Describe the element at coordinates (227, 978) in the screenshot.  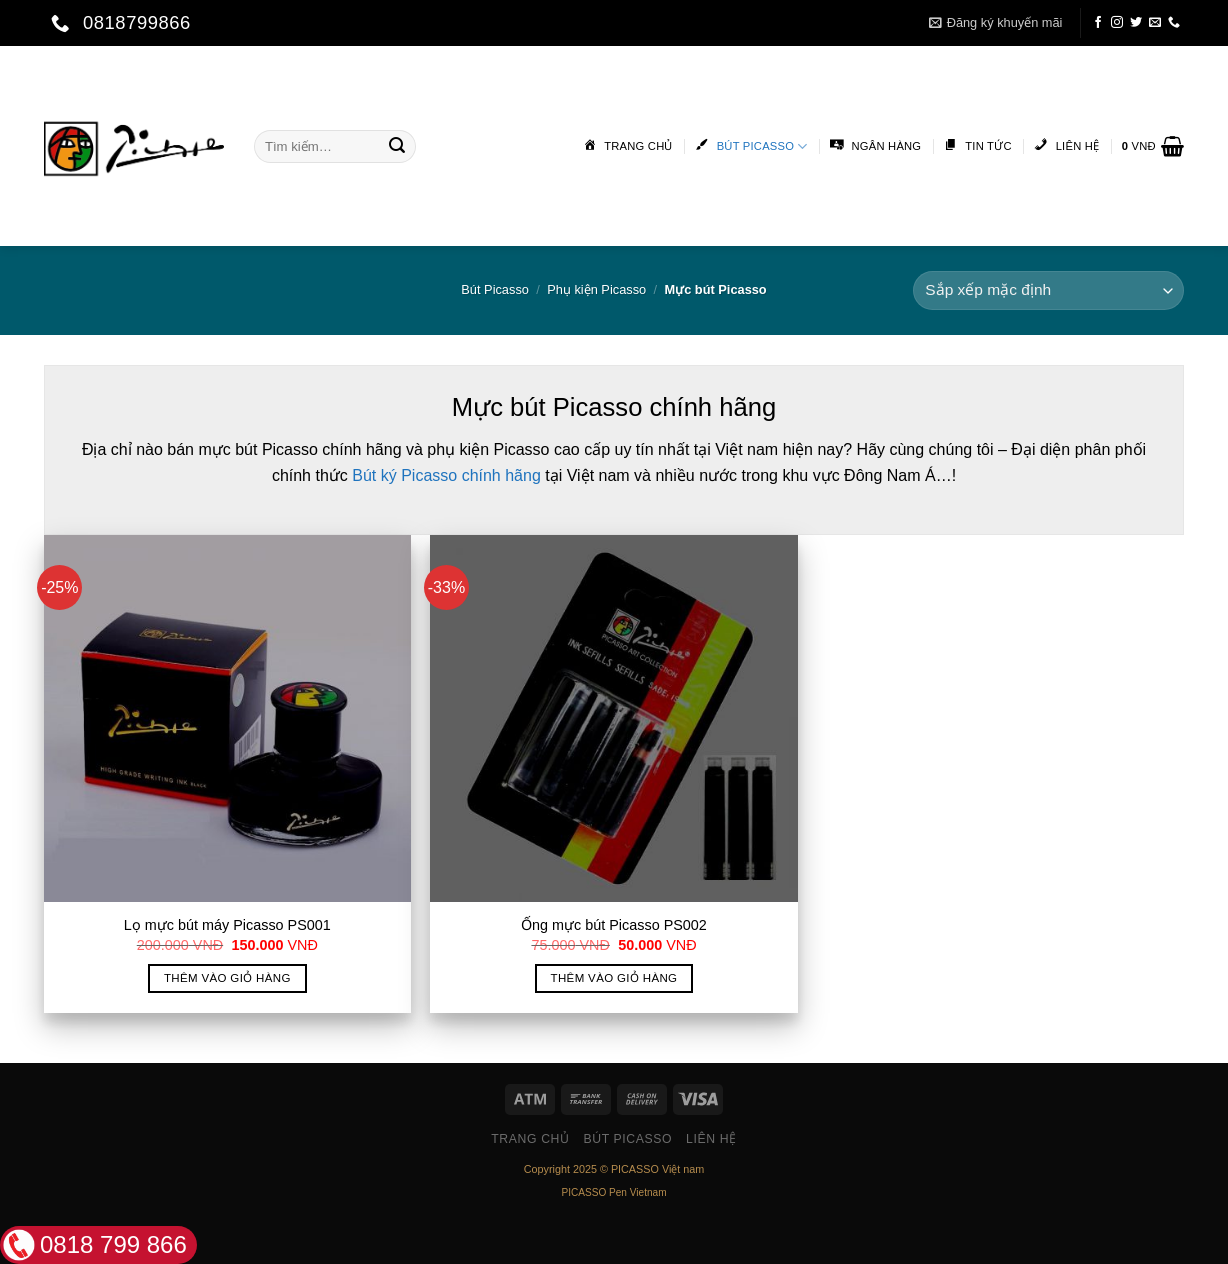
I see `Thêm vào giỏ hàng [button]` at that location.